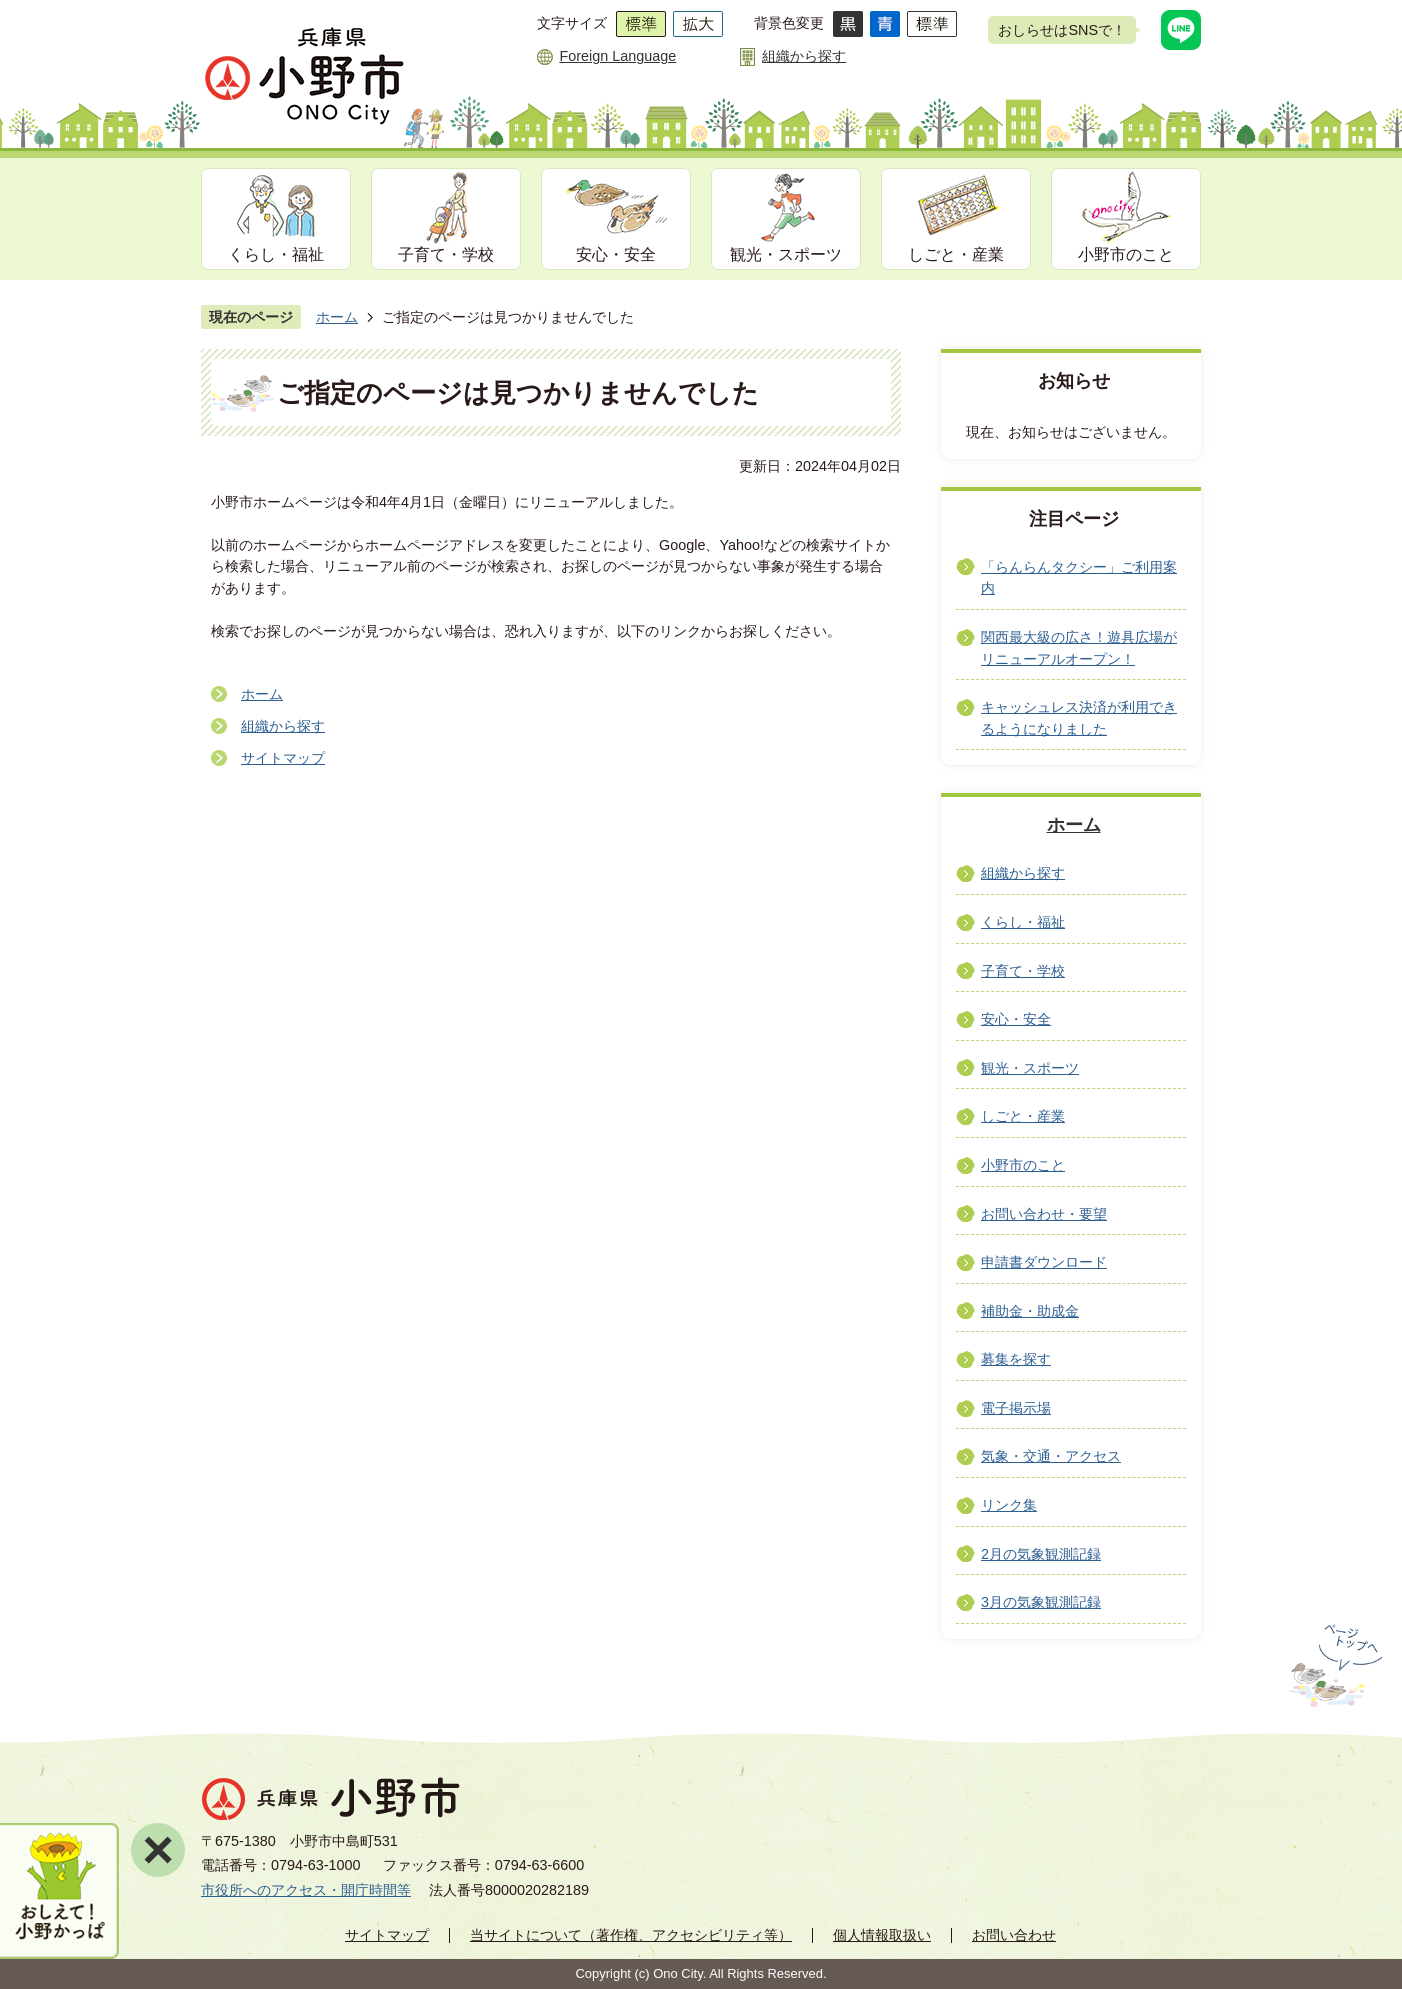 The height and width of the screenshot is (1989, 1402). I want to click on 子育て・学校, so click(446, 254).